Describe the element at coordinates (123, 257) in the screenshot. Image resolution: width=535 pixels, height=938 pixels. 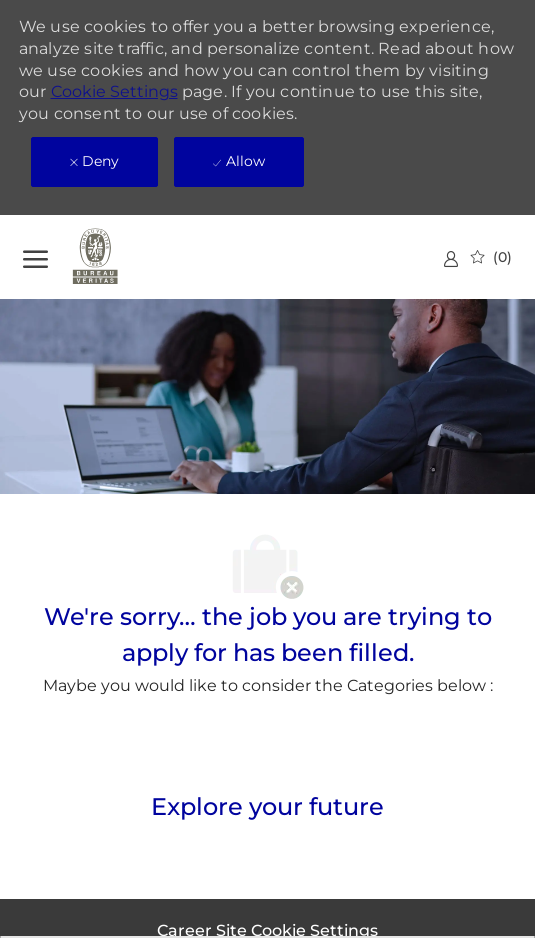
I see `[Company Logo]` at that location.